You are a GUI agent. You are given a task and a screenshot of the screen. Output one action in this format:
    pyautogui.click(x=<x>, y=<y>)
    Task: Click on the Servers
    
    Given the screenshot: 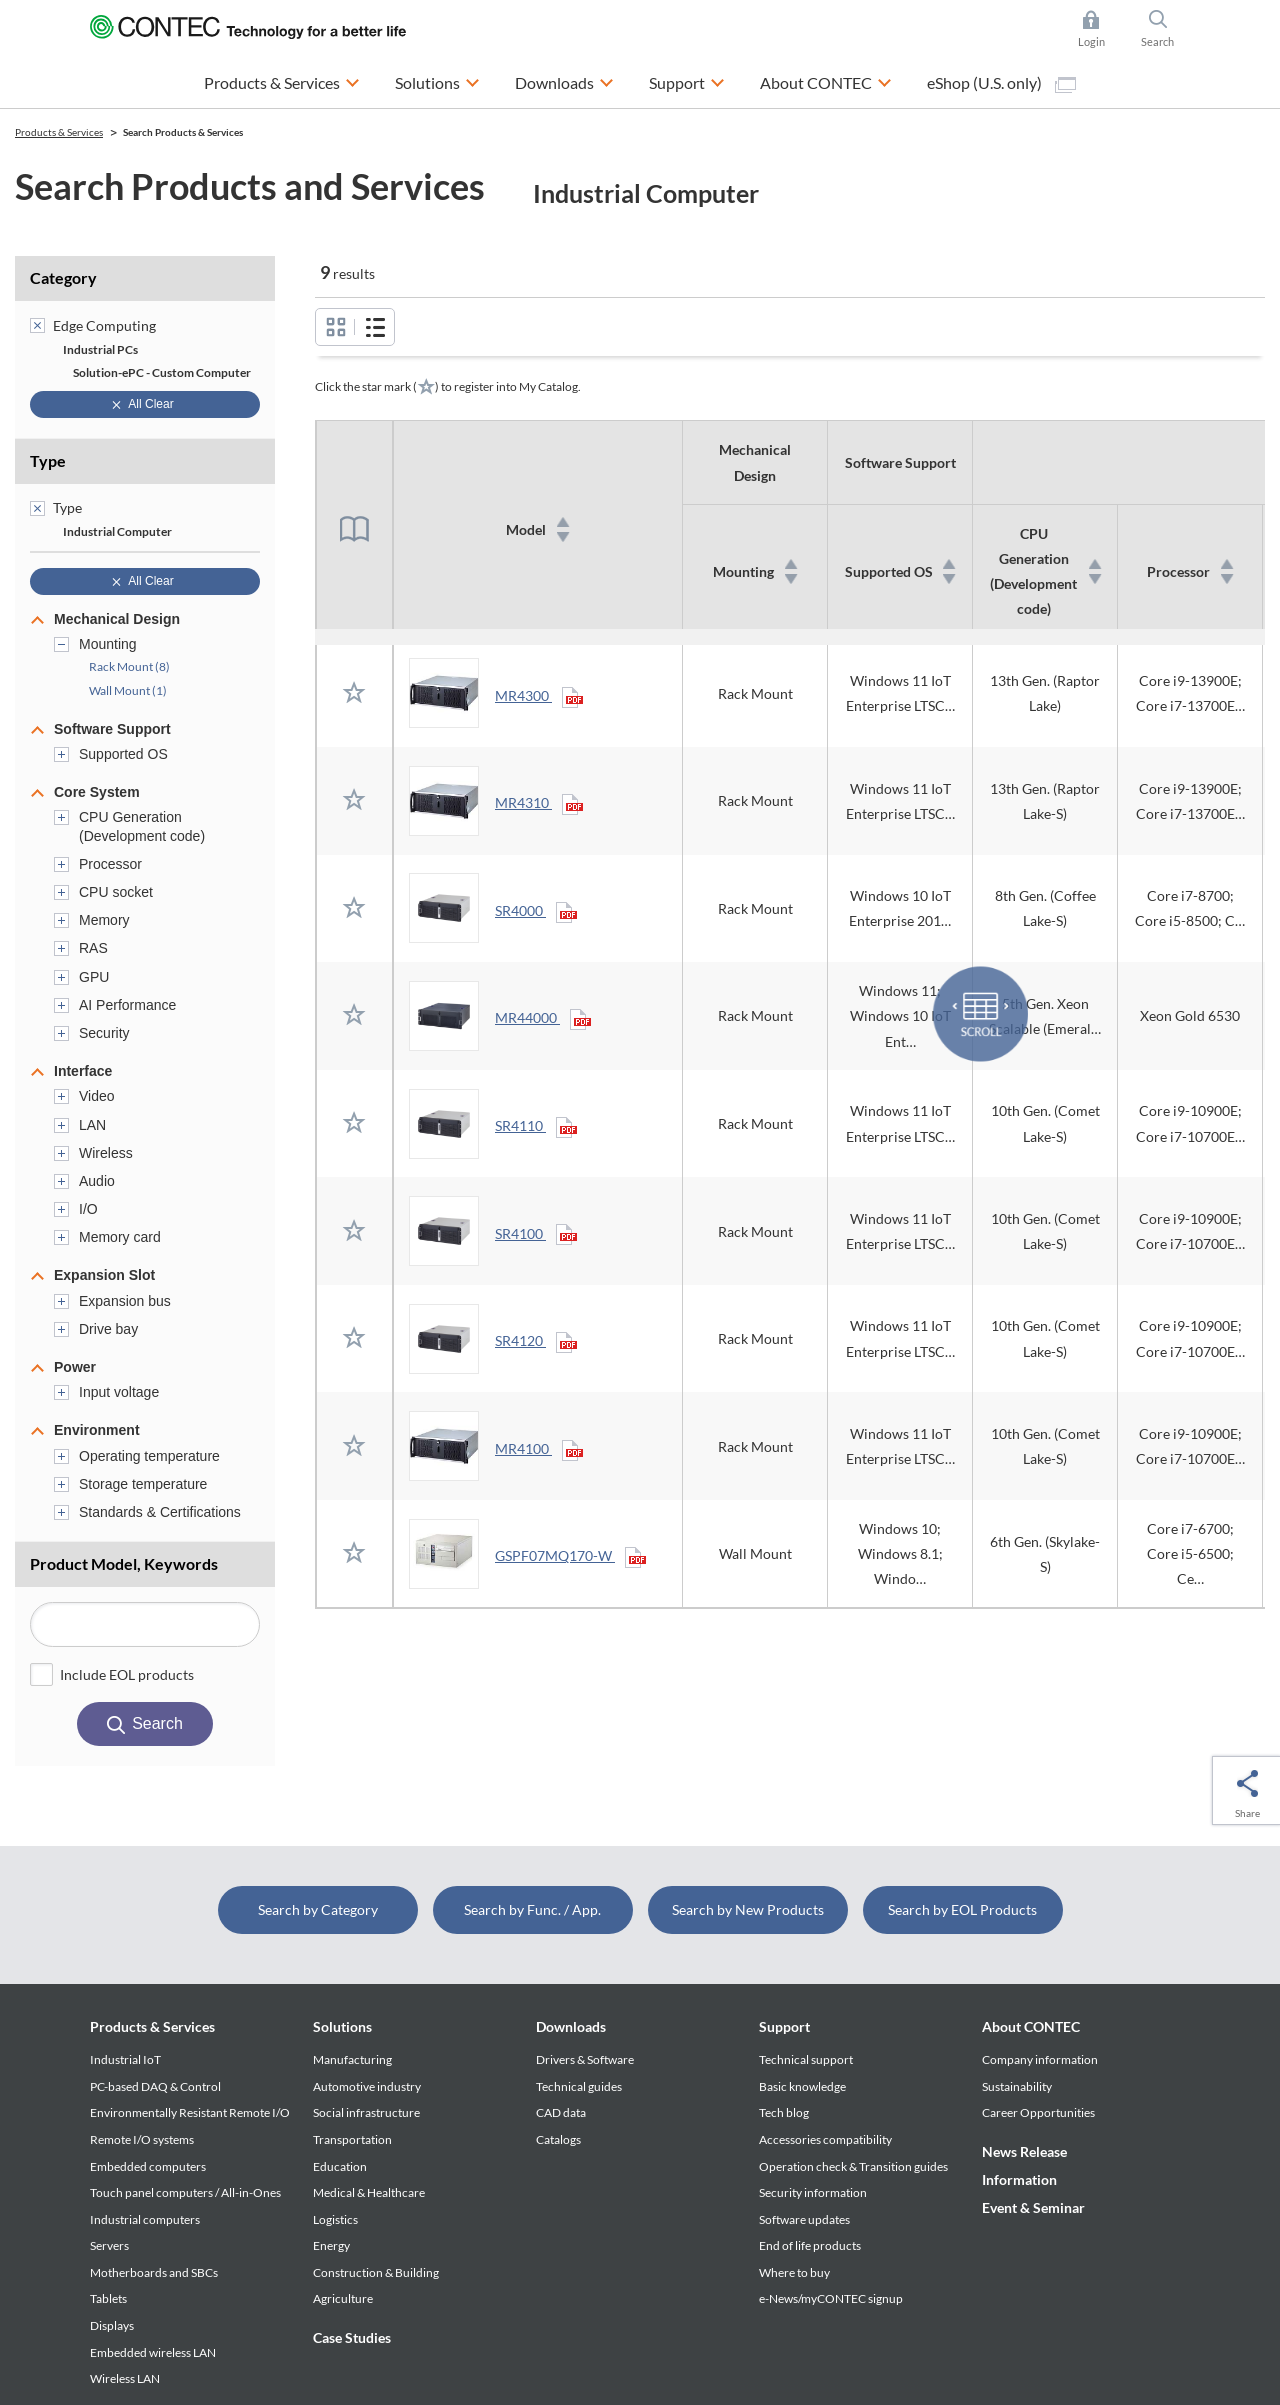 What is the action you would take?
    pyautogui.click(x=109, y=2245)
    